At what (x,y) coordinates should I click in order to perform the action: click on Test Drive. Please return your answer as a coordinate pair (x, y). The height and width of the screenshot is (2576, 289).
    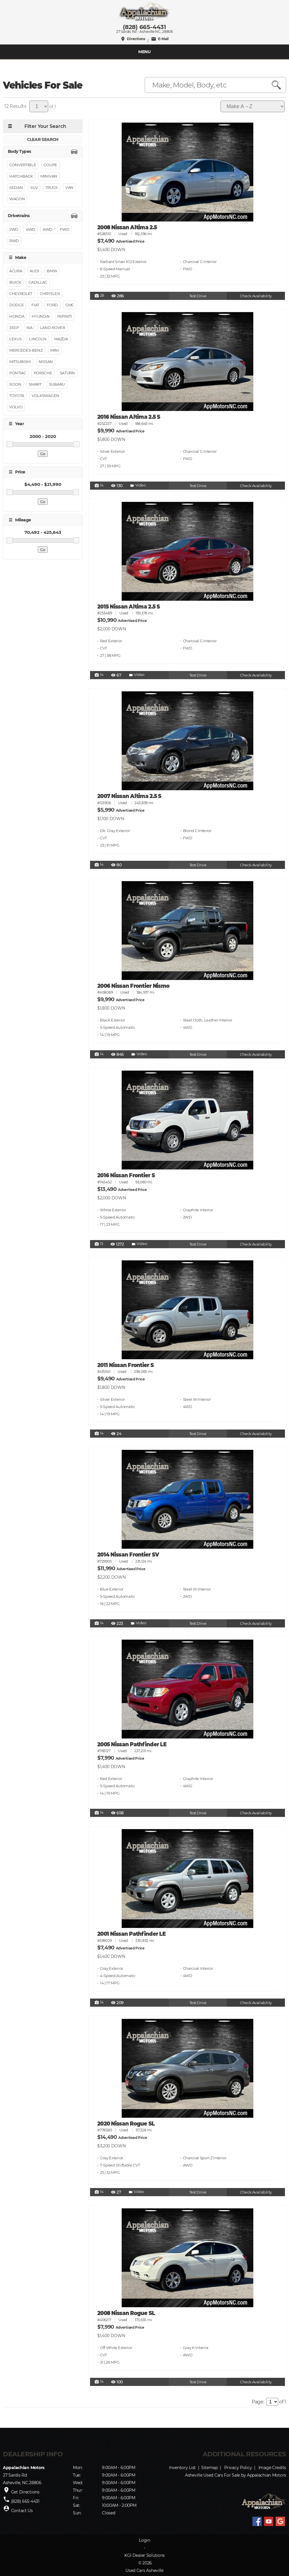
    Looking at the image, I should click on (198, 296).